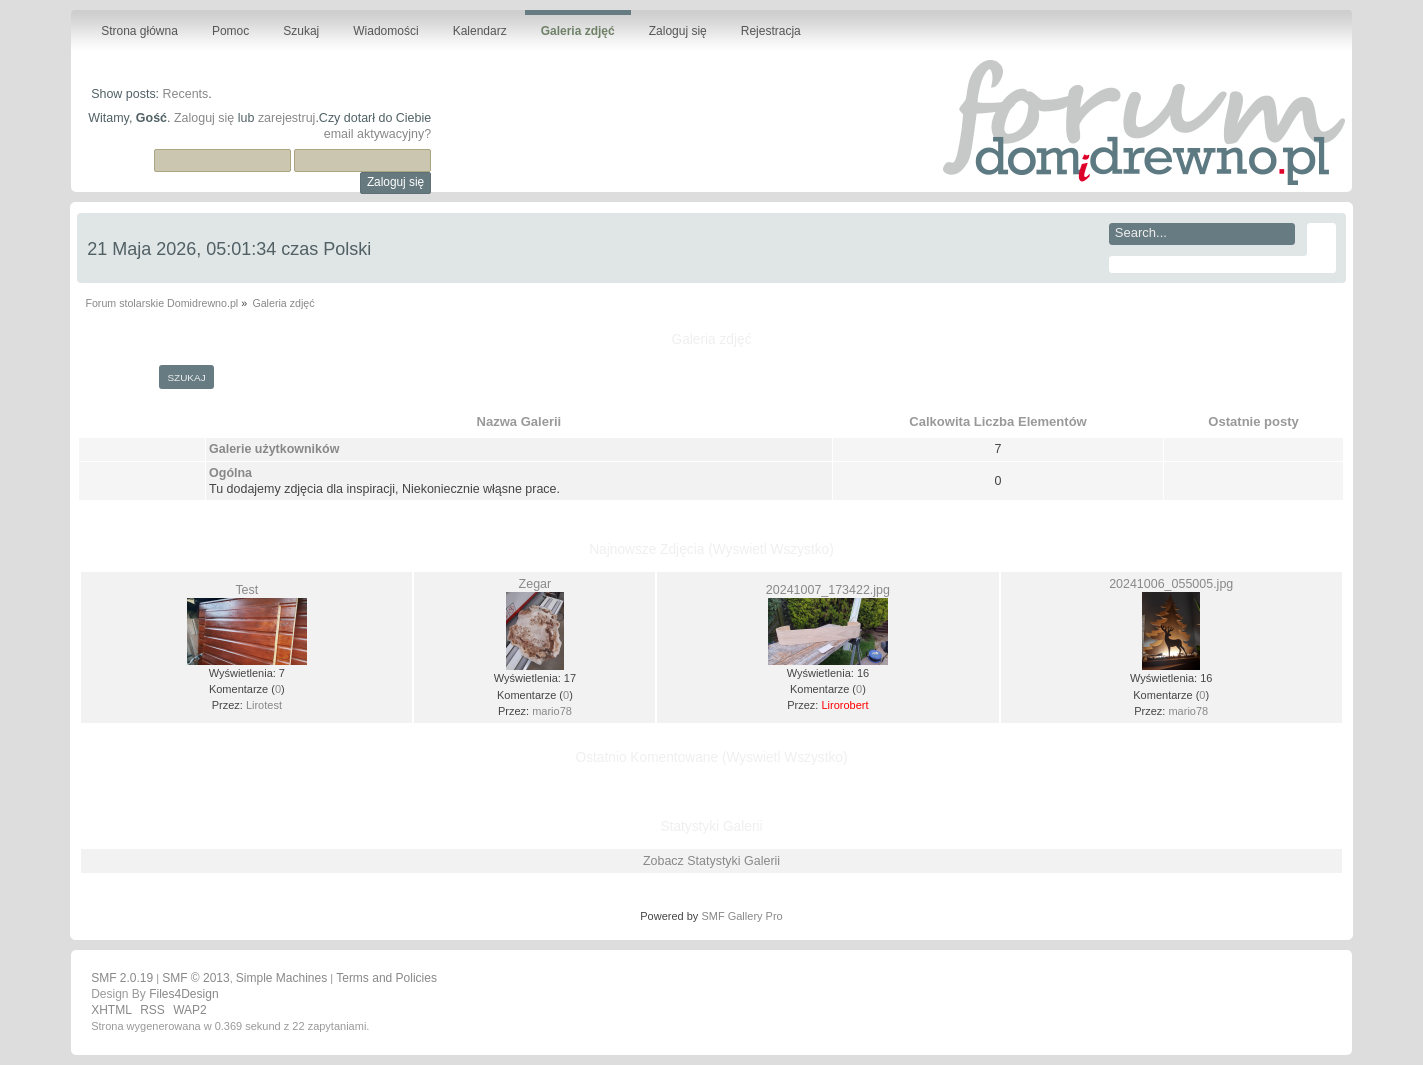 This screenshot has width=1423, height=1065. Describe the element at coordinates (844, 705) in the screenshot. I see `Lirorobert` at that location.